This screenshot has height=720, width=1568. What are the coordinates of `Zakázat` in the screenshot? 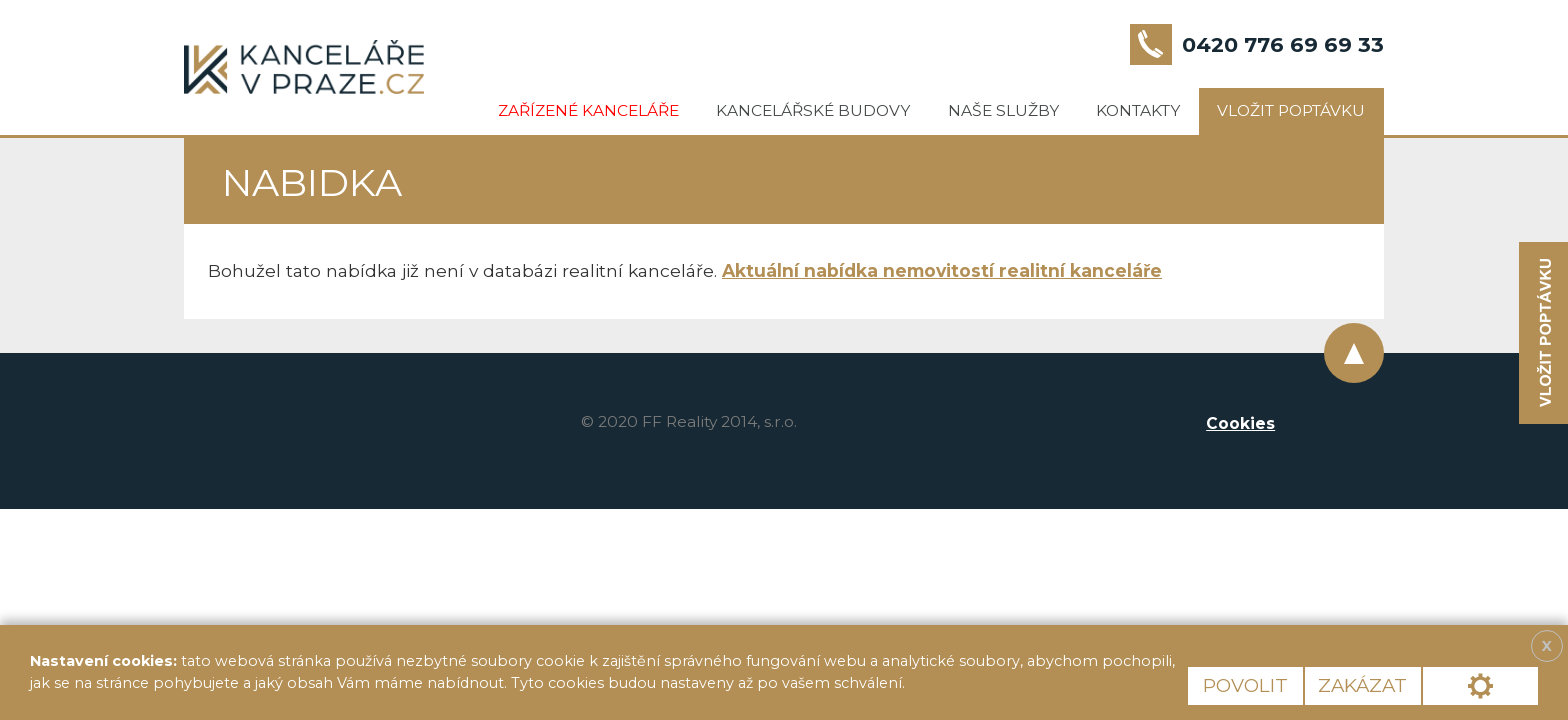 It's located at (1362, 685).